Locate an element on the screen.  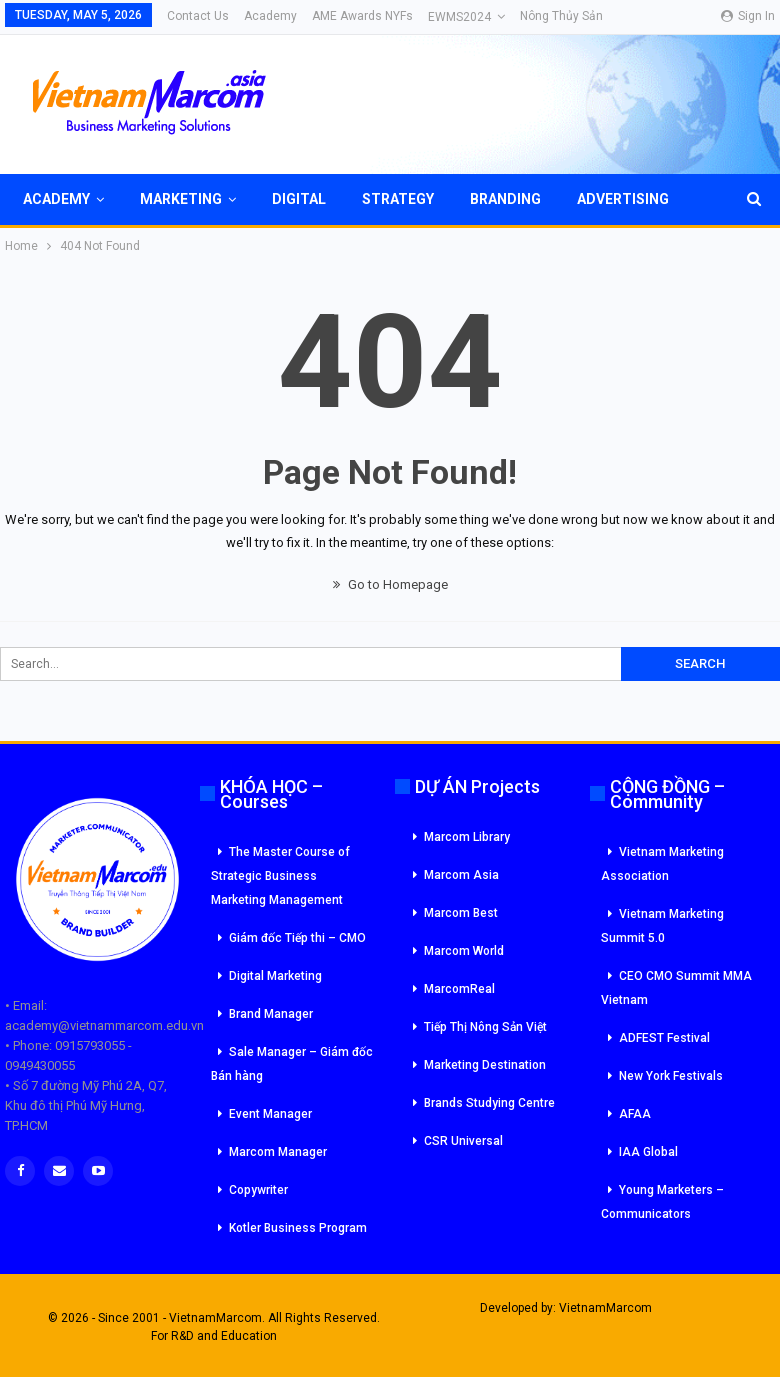
Marcom Asia is located at coordinates (461, 875).